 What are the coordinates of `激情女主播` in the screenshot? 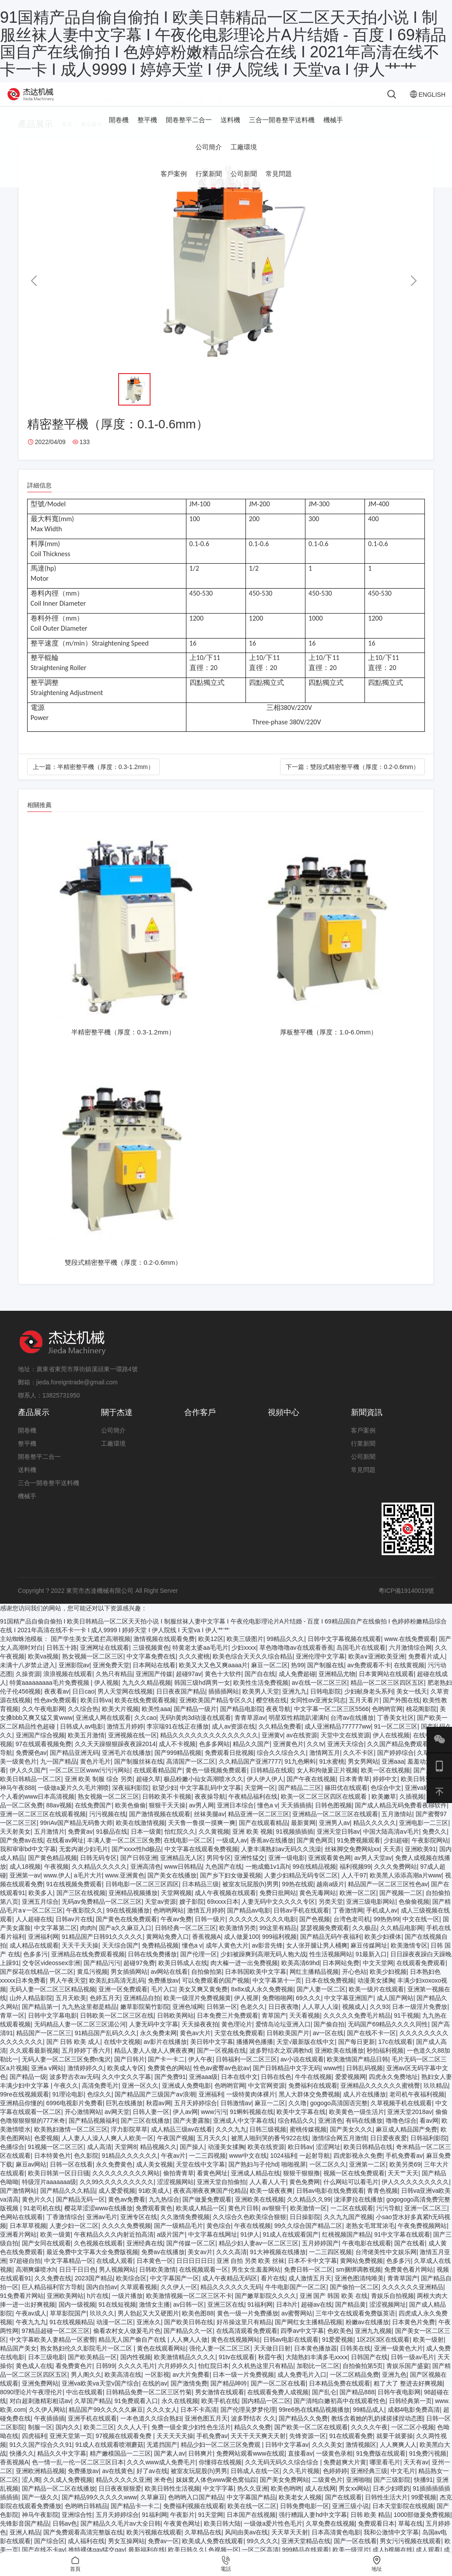 It's located at (154, 2317).